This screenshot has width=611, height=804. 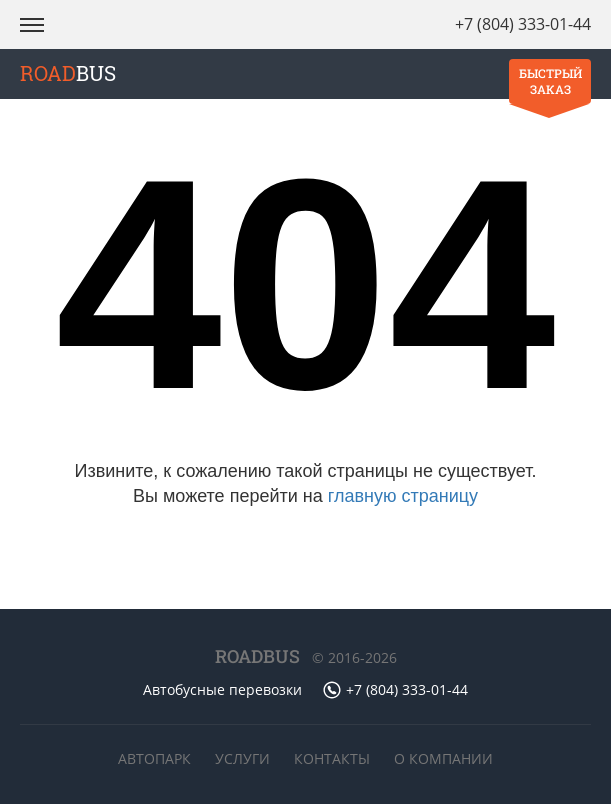 I want to click on главную страницу, so click(x=403, y=496).